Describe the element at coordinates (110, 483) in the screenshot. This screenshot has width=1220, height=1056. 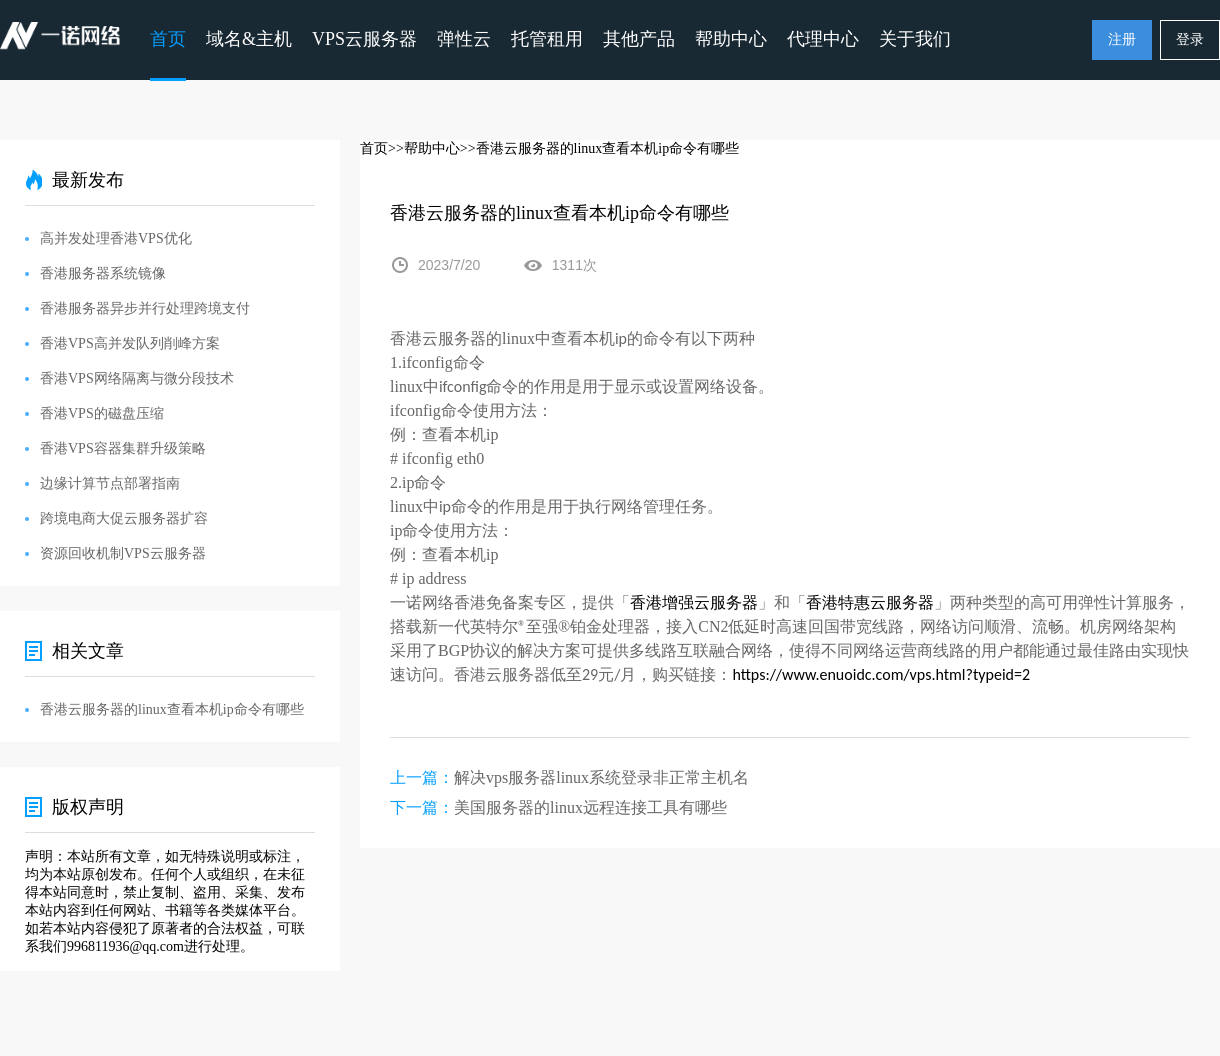
I see `边缘计算节点部署指南` at that location.